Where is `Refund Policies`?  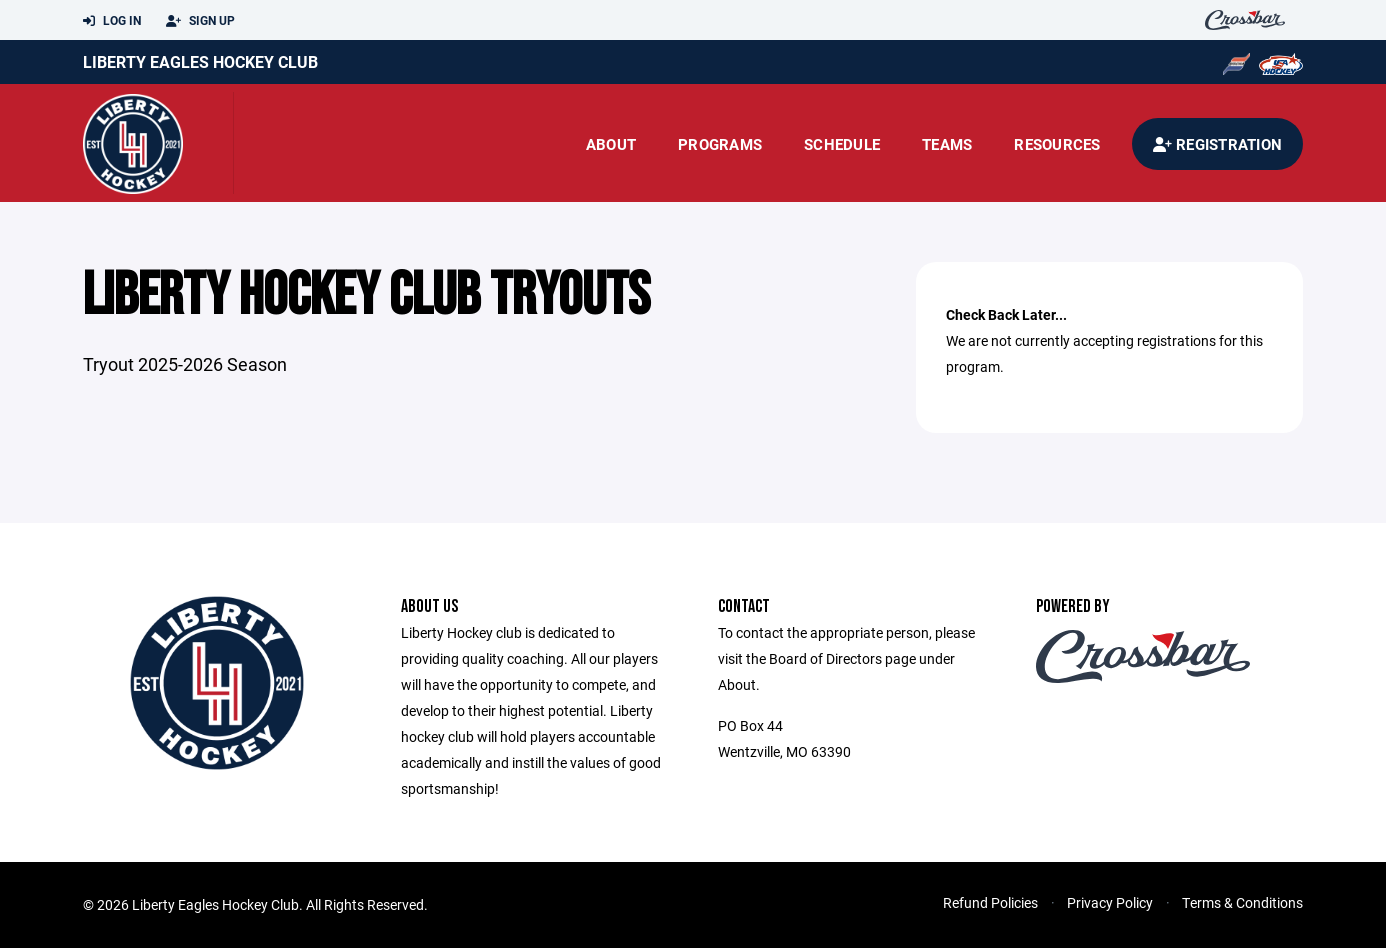
Refund Policies is located at coordinates (990, 902).